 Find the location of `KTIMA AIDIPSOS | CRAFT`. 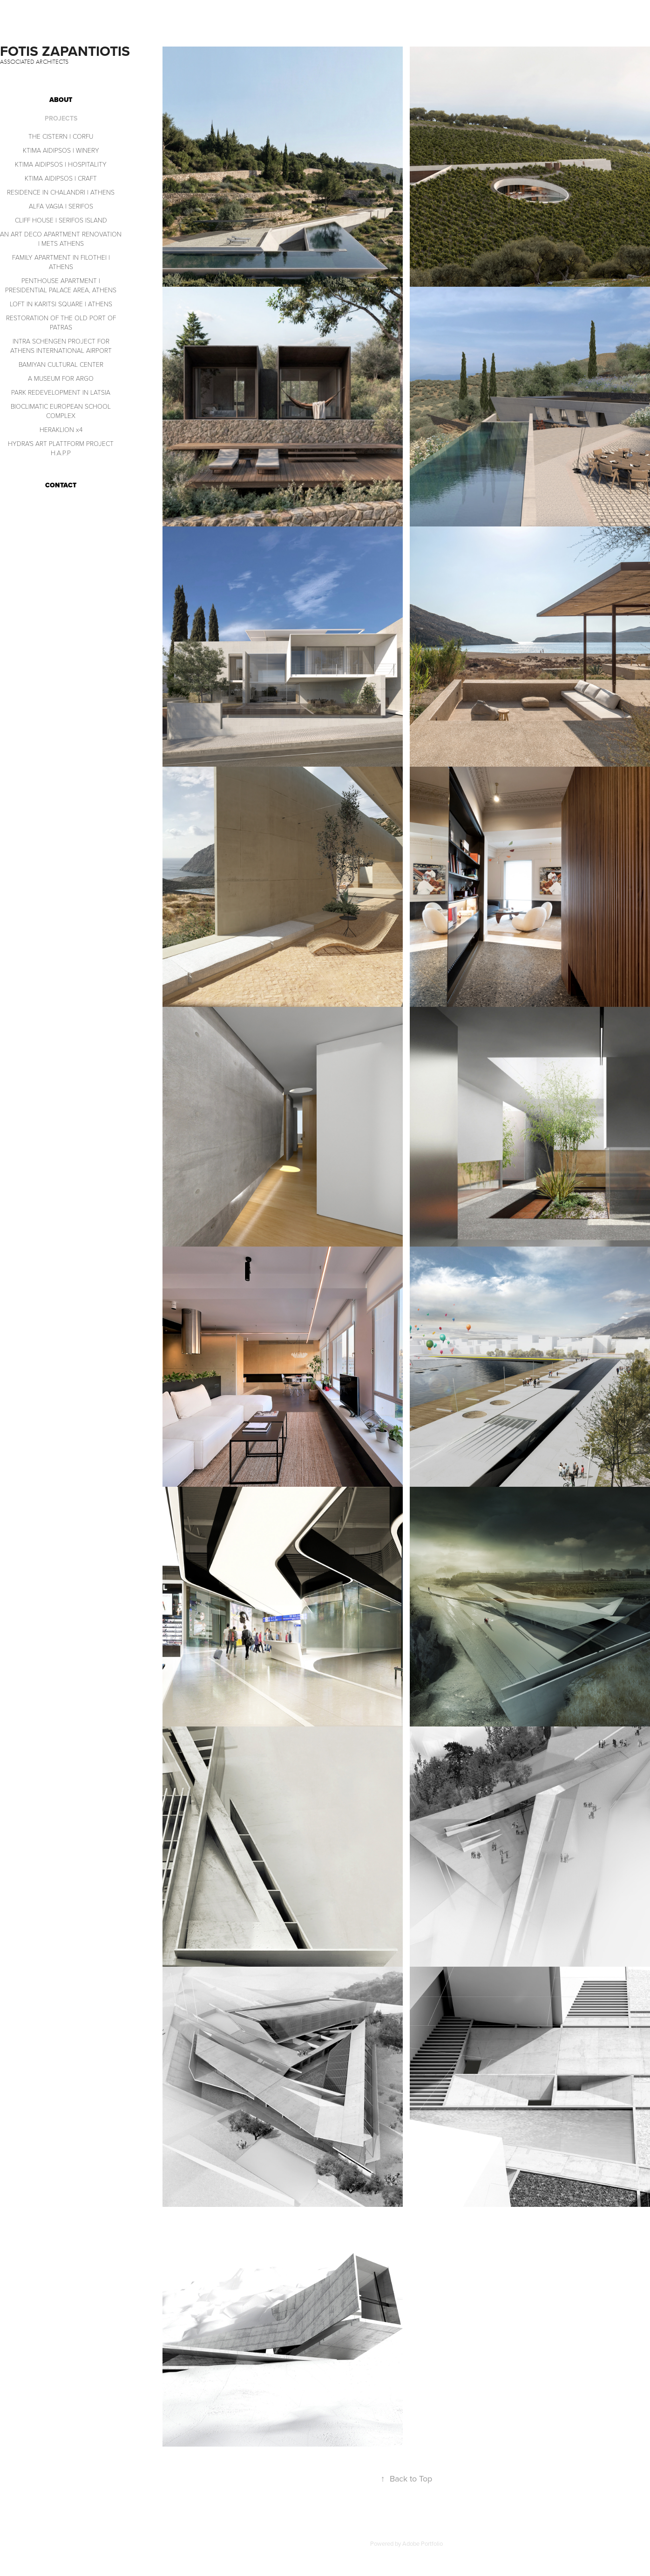

KTIMA AIDIPSOS | CRAFT is located at coordinates (61, 178).